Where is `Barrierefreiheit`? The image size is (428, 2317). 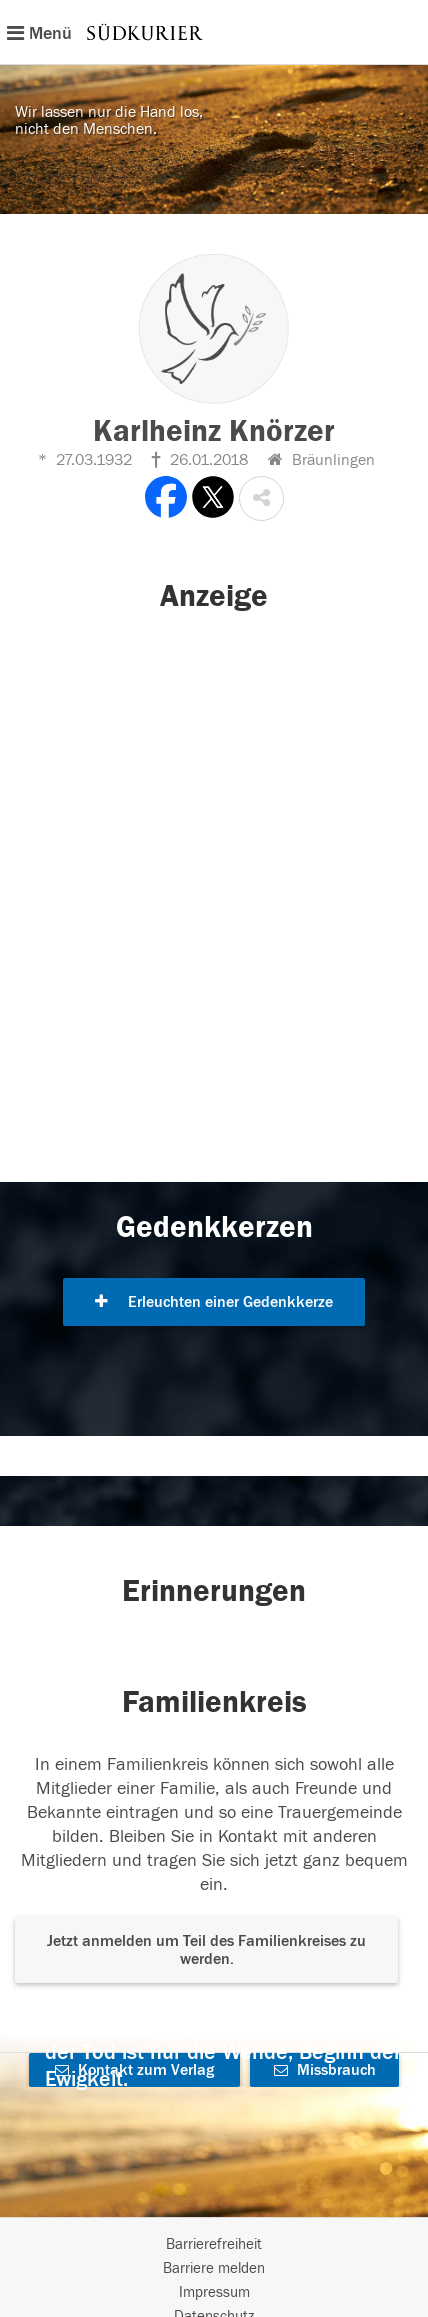
Barrierefreiheit is located at coordinates (214, 2244).